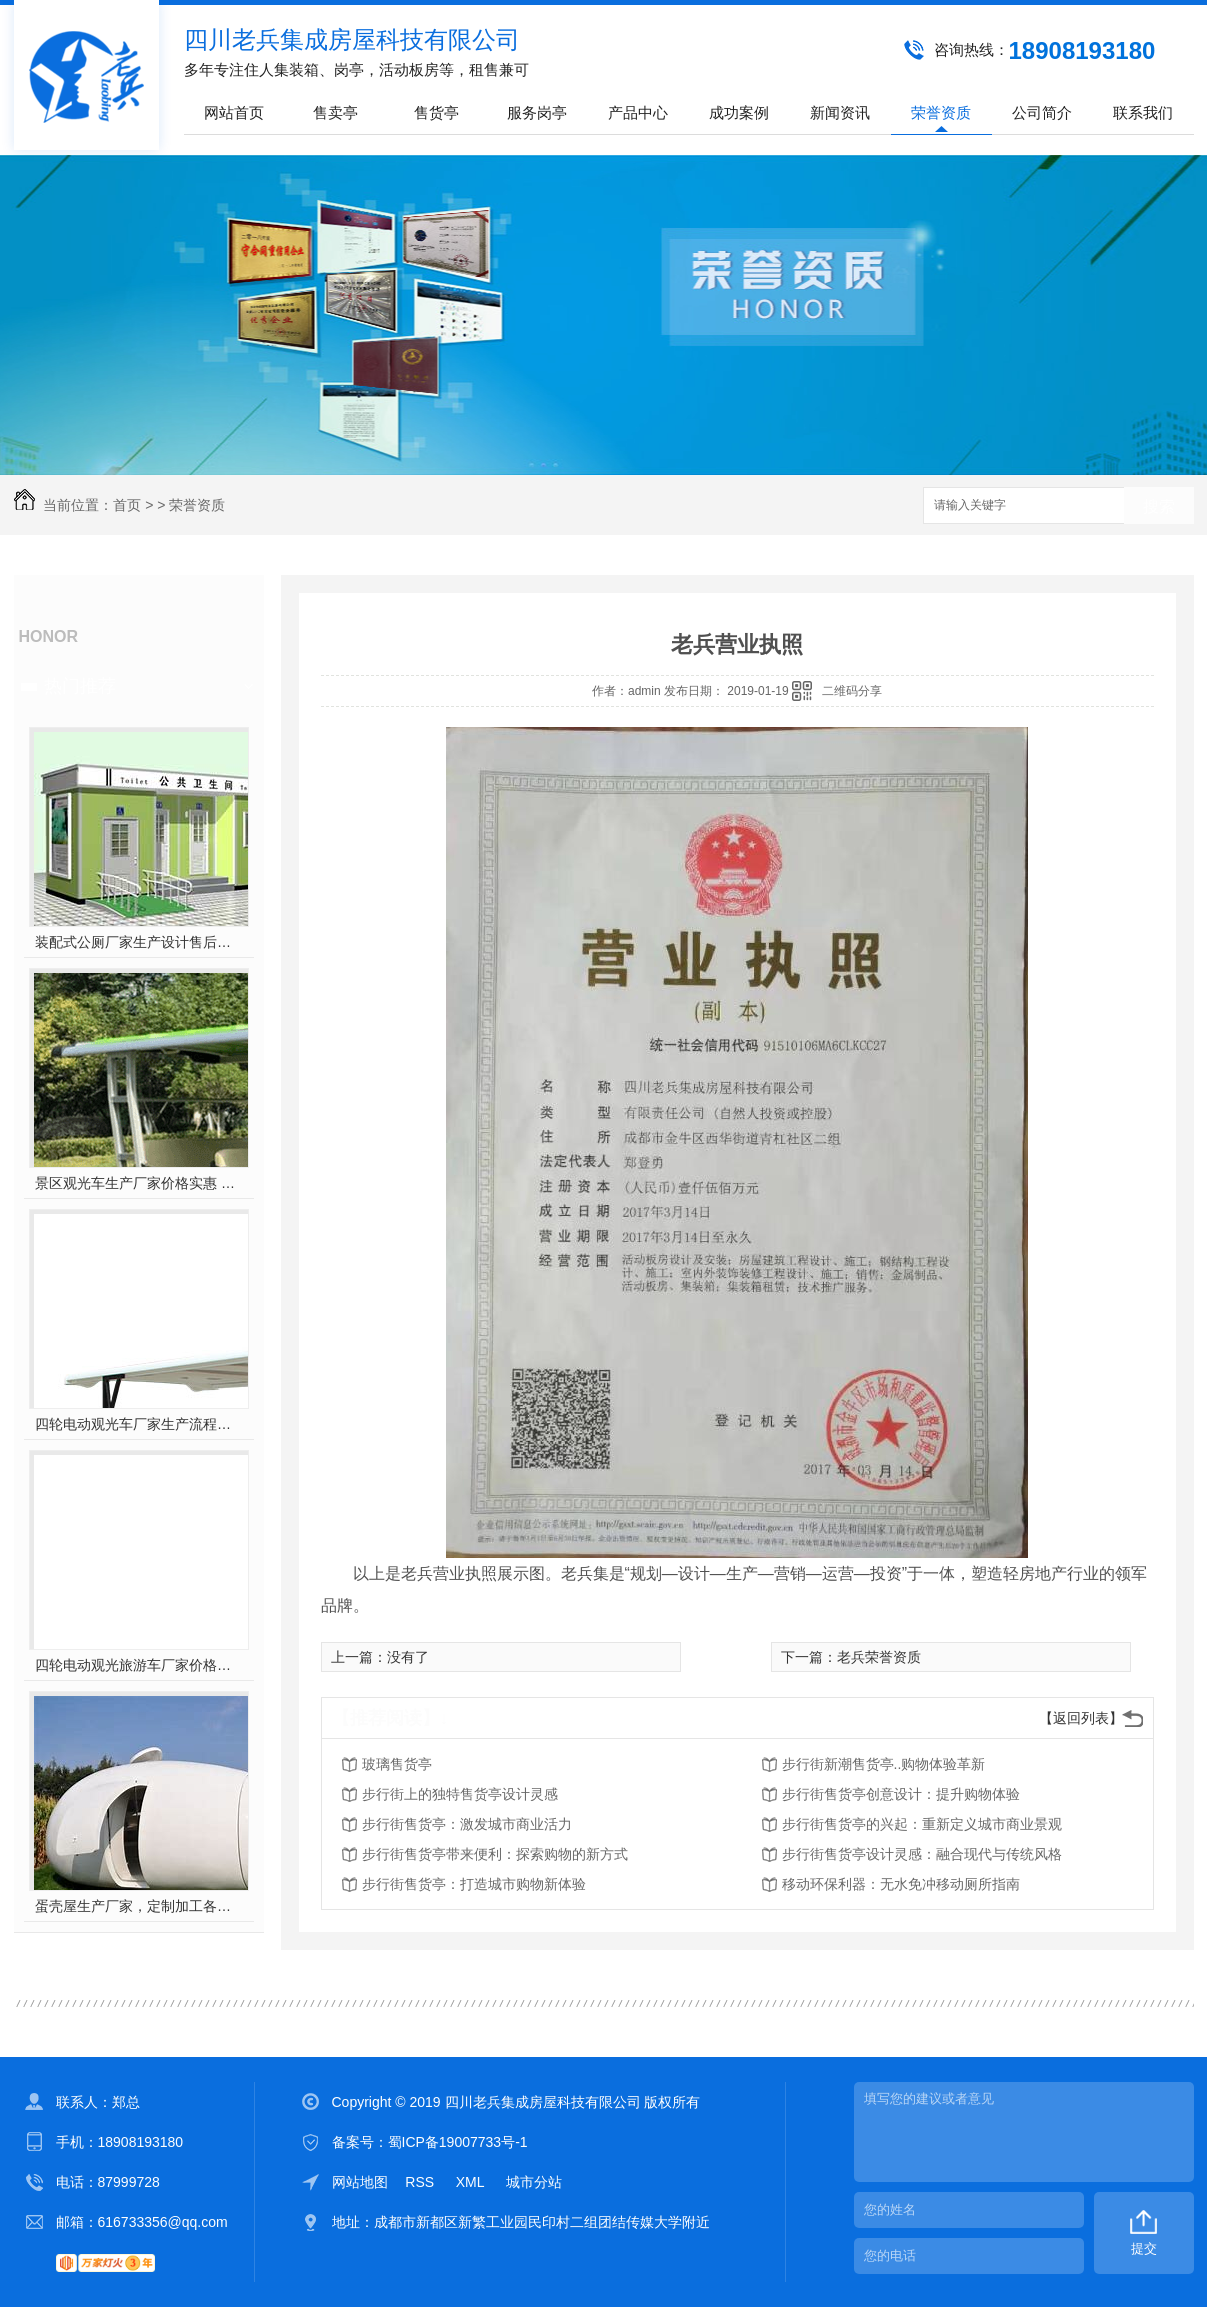 The height and width of the screenshot is (2307, 1207). I want to click on 搜索, so click(1159, 506).